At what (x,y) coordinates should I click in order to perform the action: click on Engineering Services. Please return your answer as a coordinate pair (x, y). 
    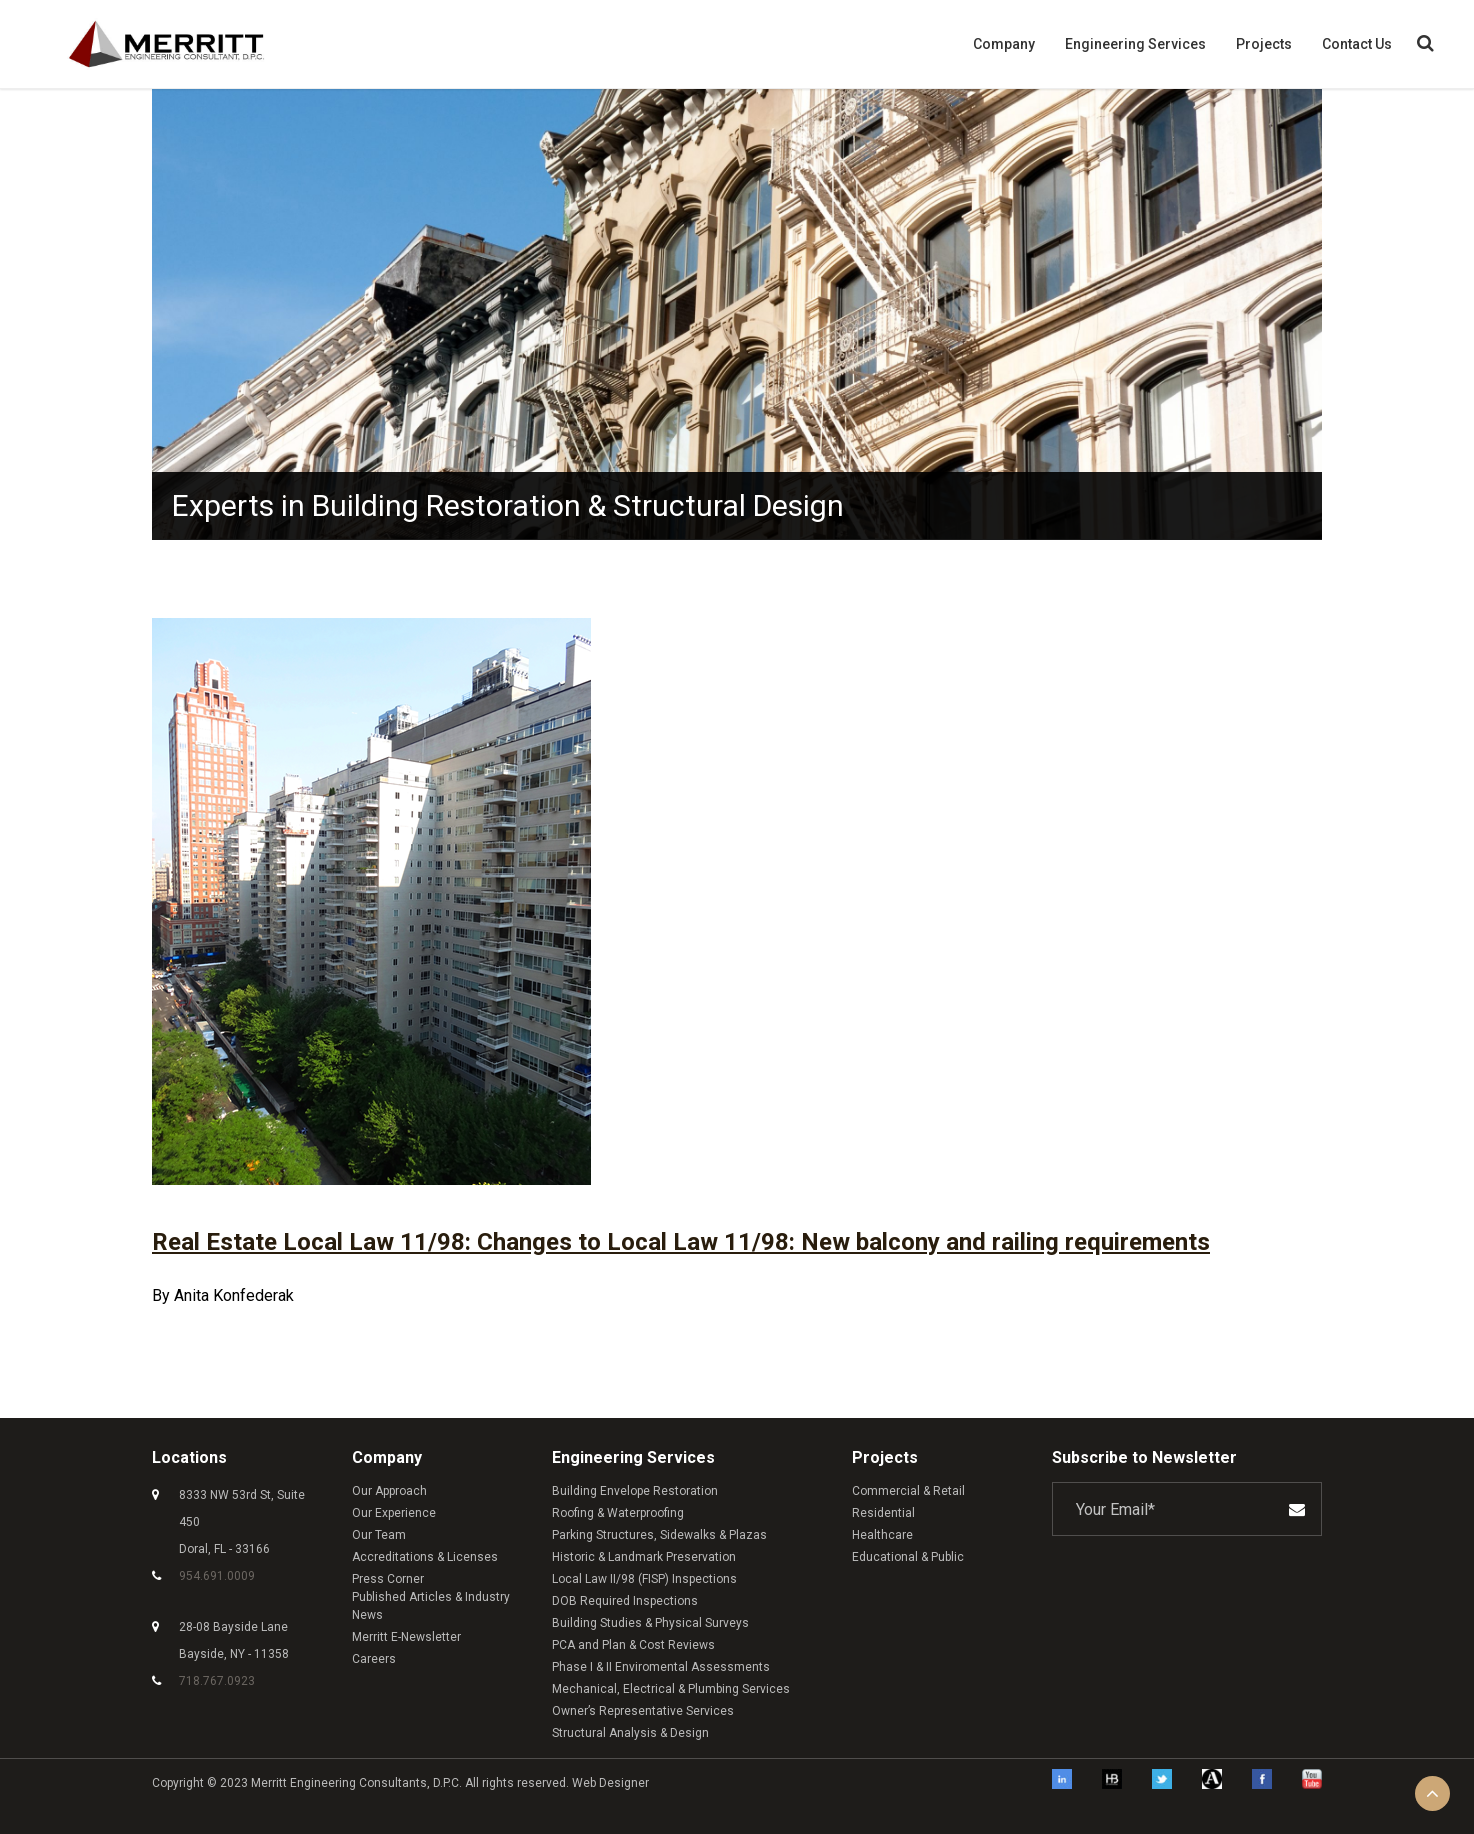
    Looking at the image, I should click on (1135, 44).